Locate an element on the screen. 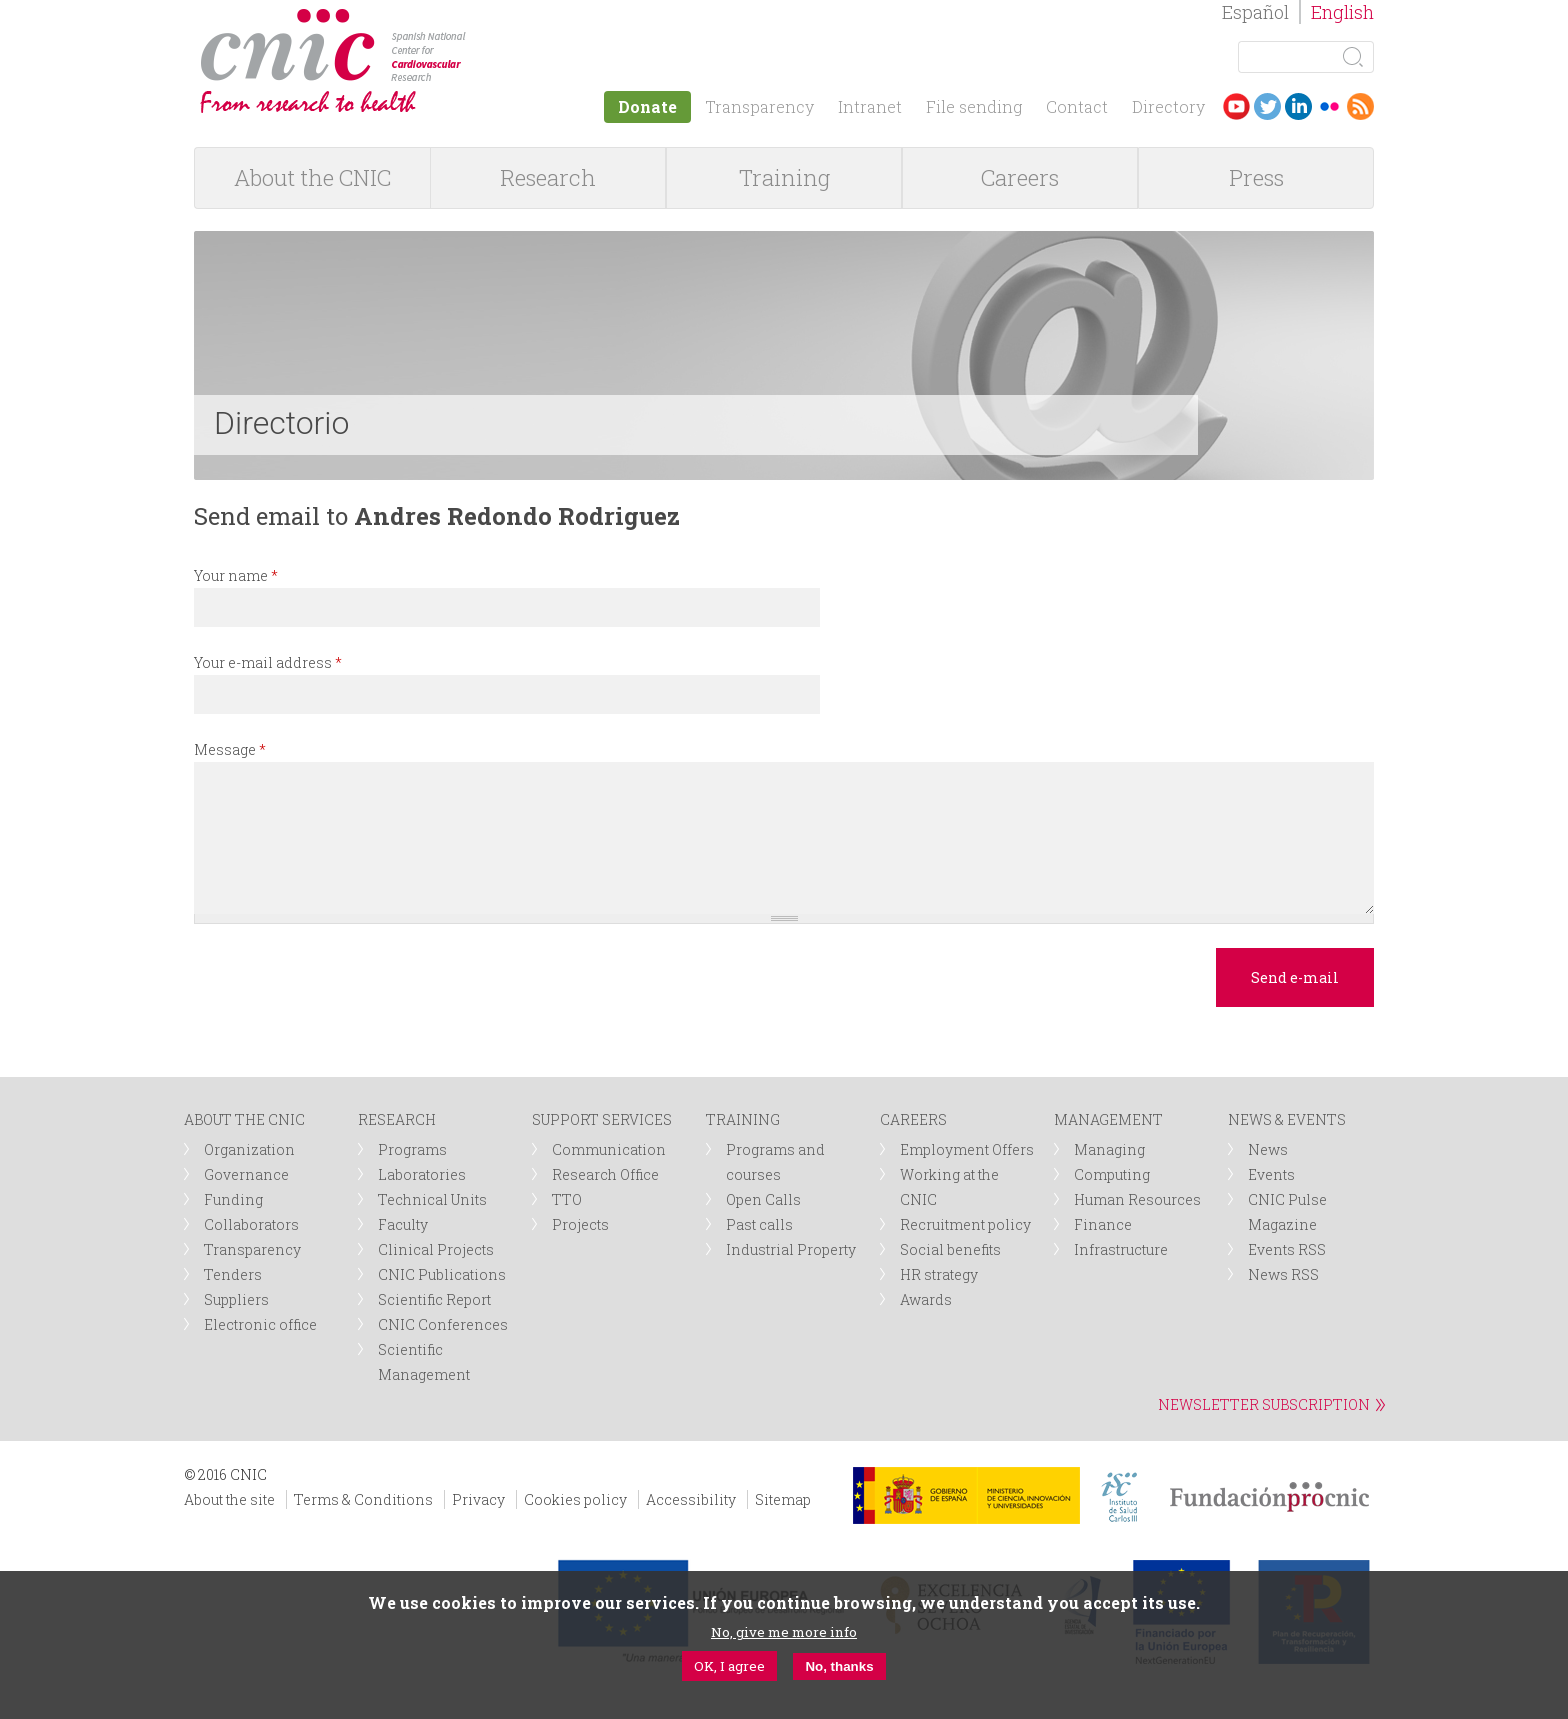 Image resolution: width=1568 pixels, height=1719 pixels. Finance is located at coordinates (1103, 1224).